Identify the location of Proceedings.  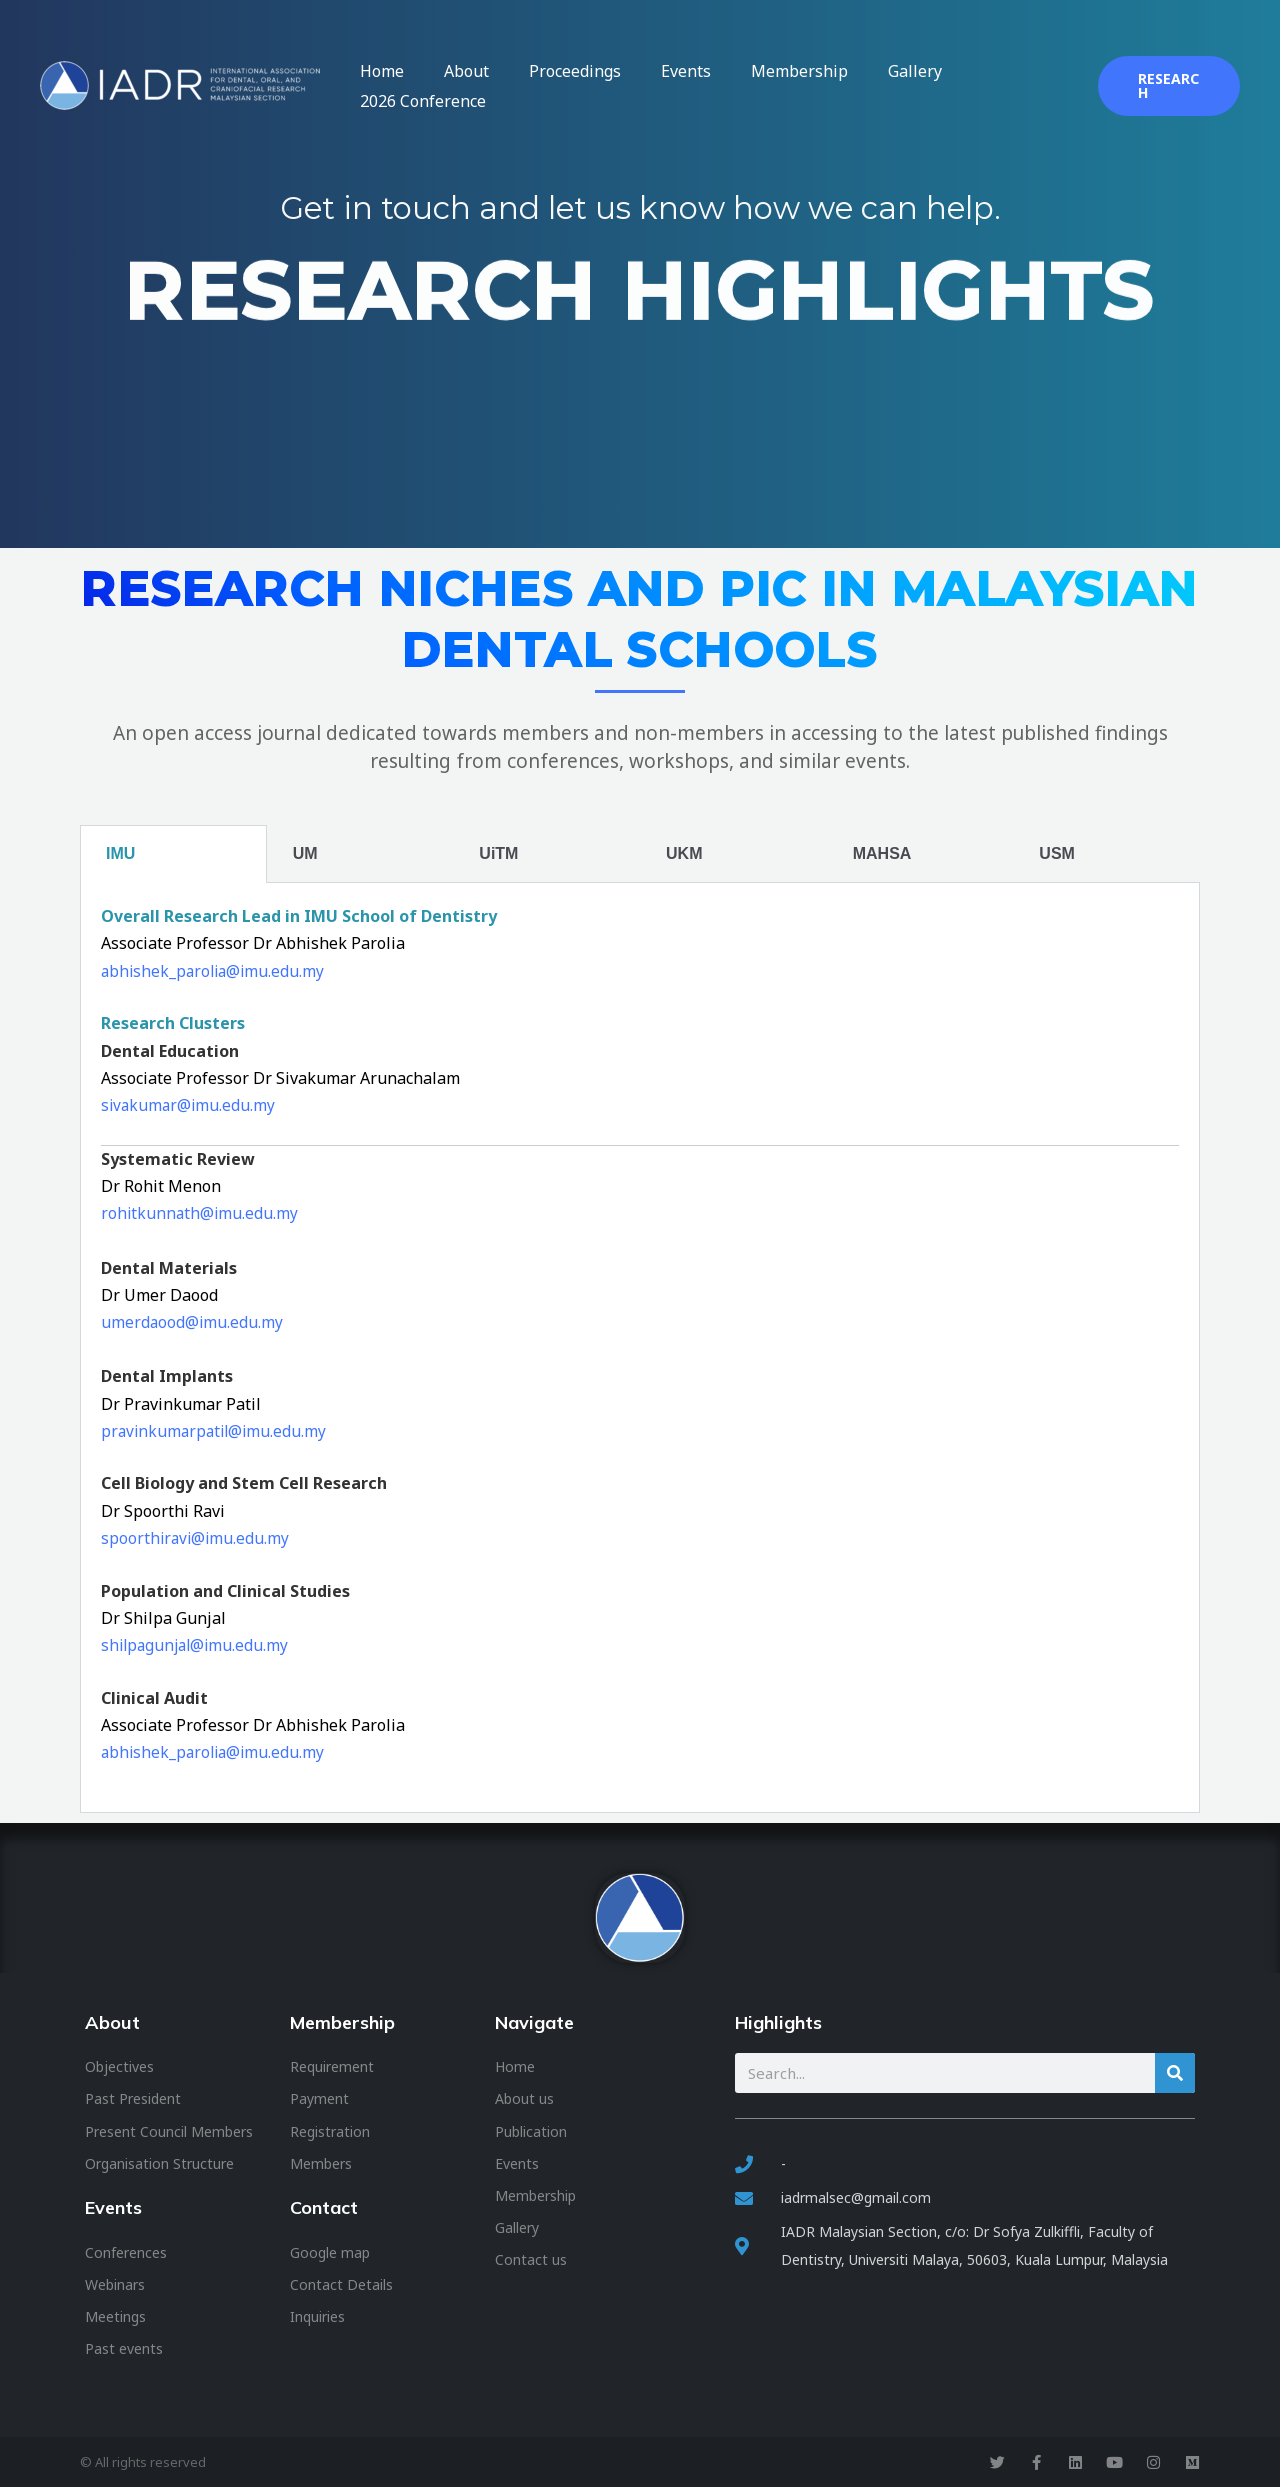
(606, 86).